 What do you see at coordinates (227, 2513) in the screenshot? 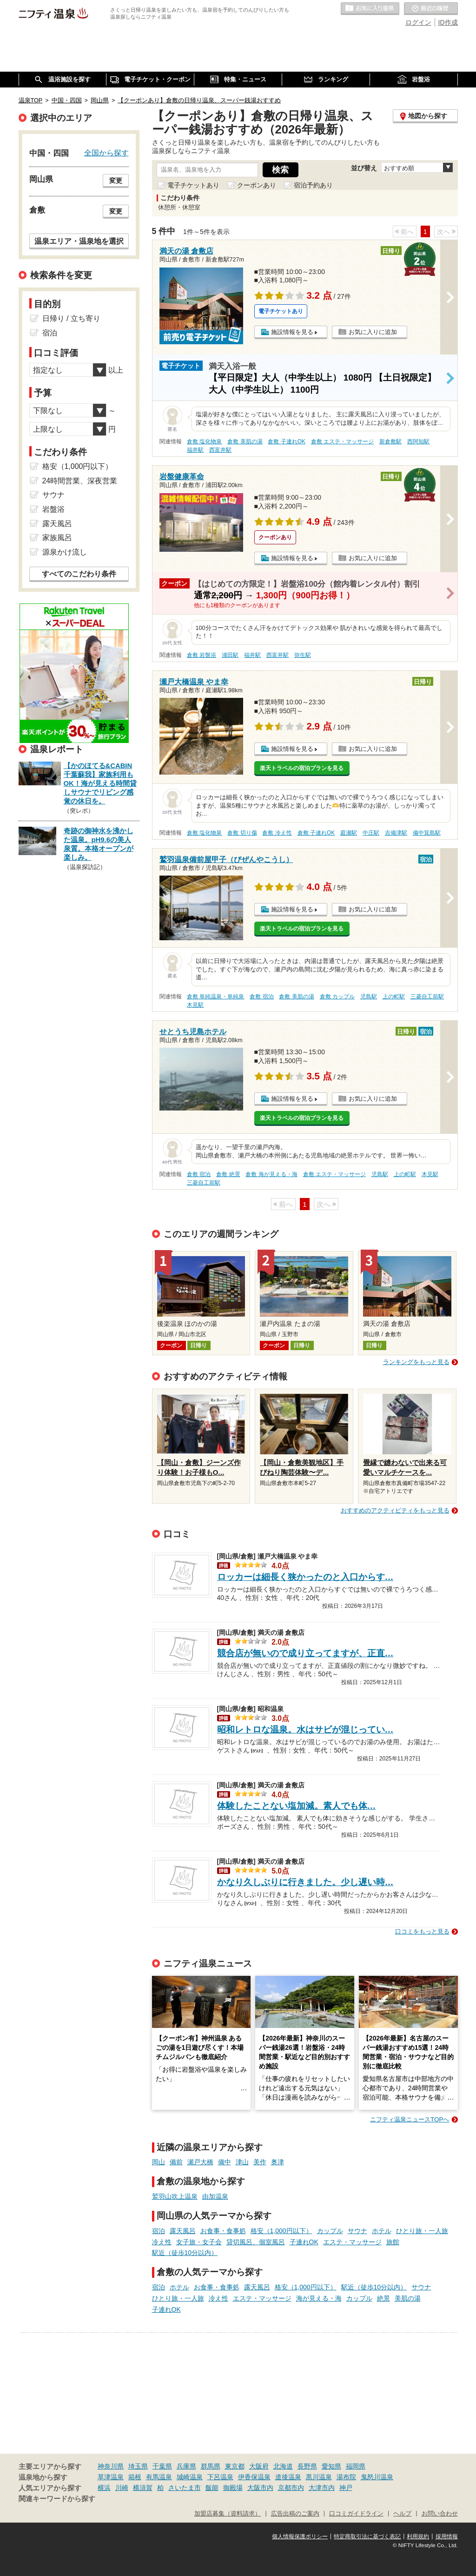
I see `加盟店募集（資料請求）` at bounding box center [227, 2513].